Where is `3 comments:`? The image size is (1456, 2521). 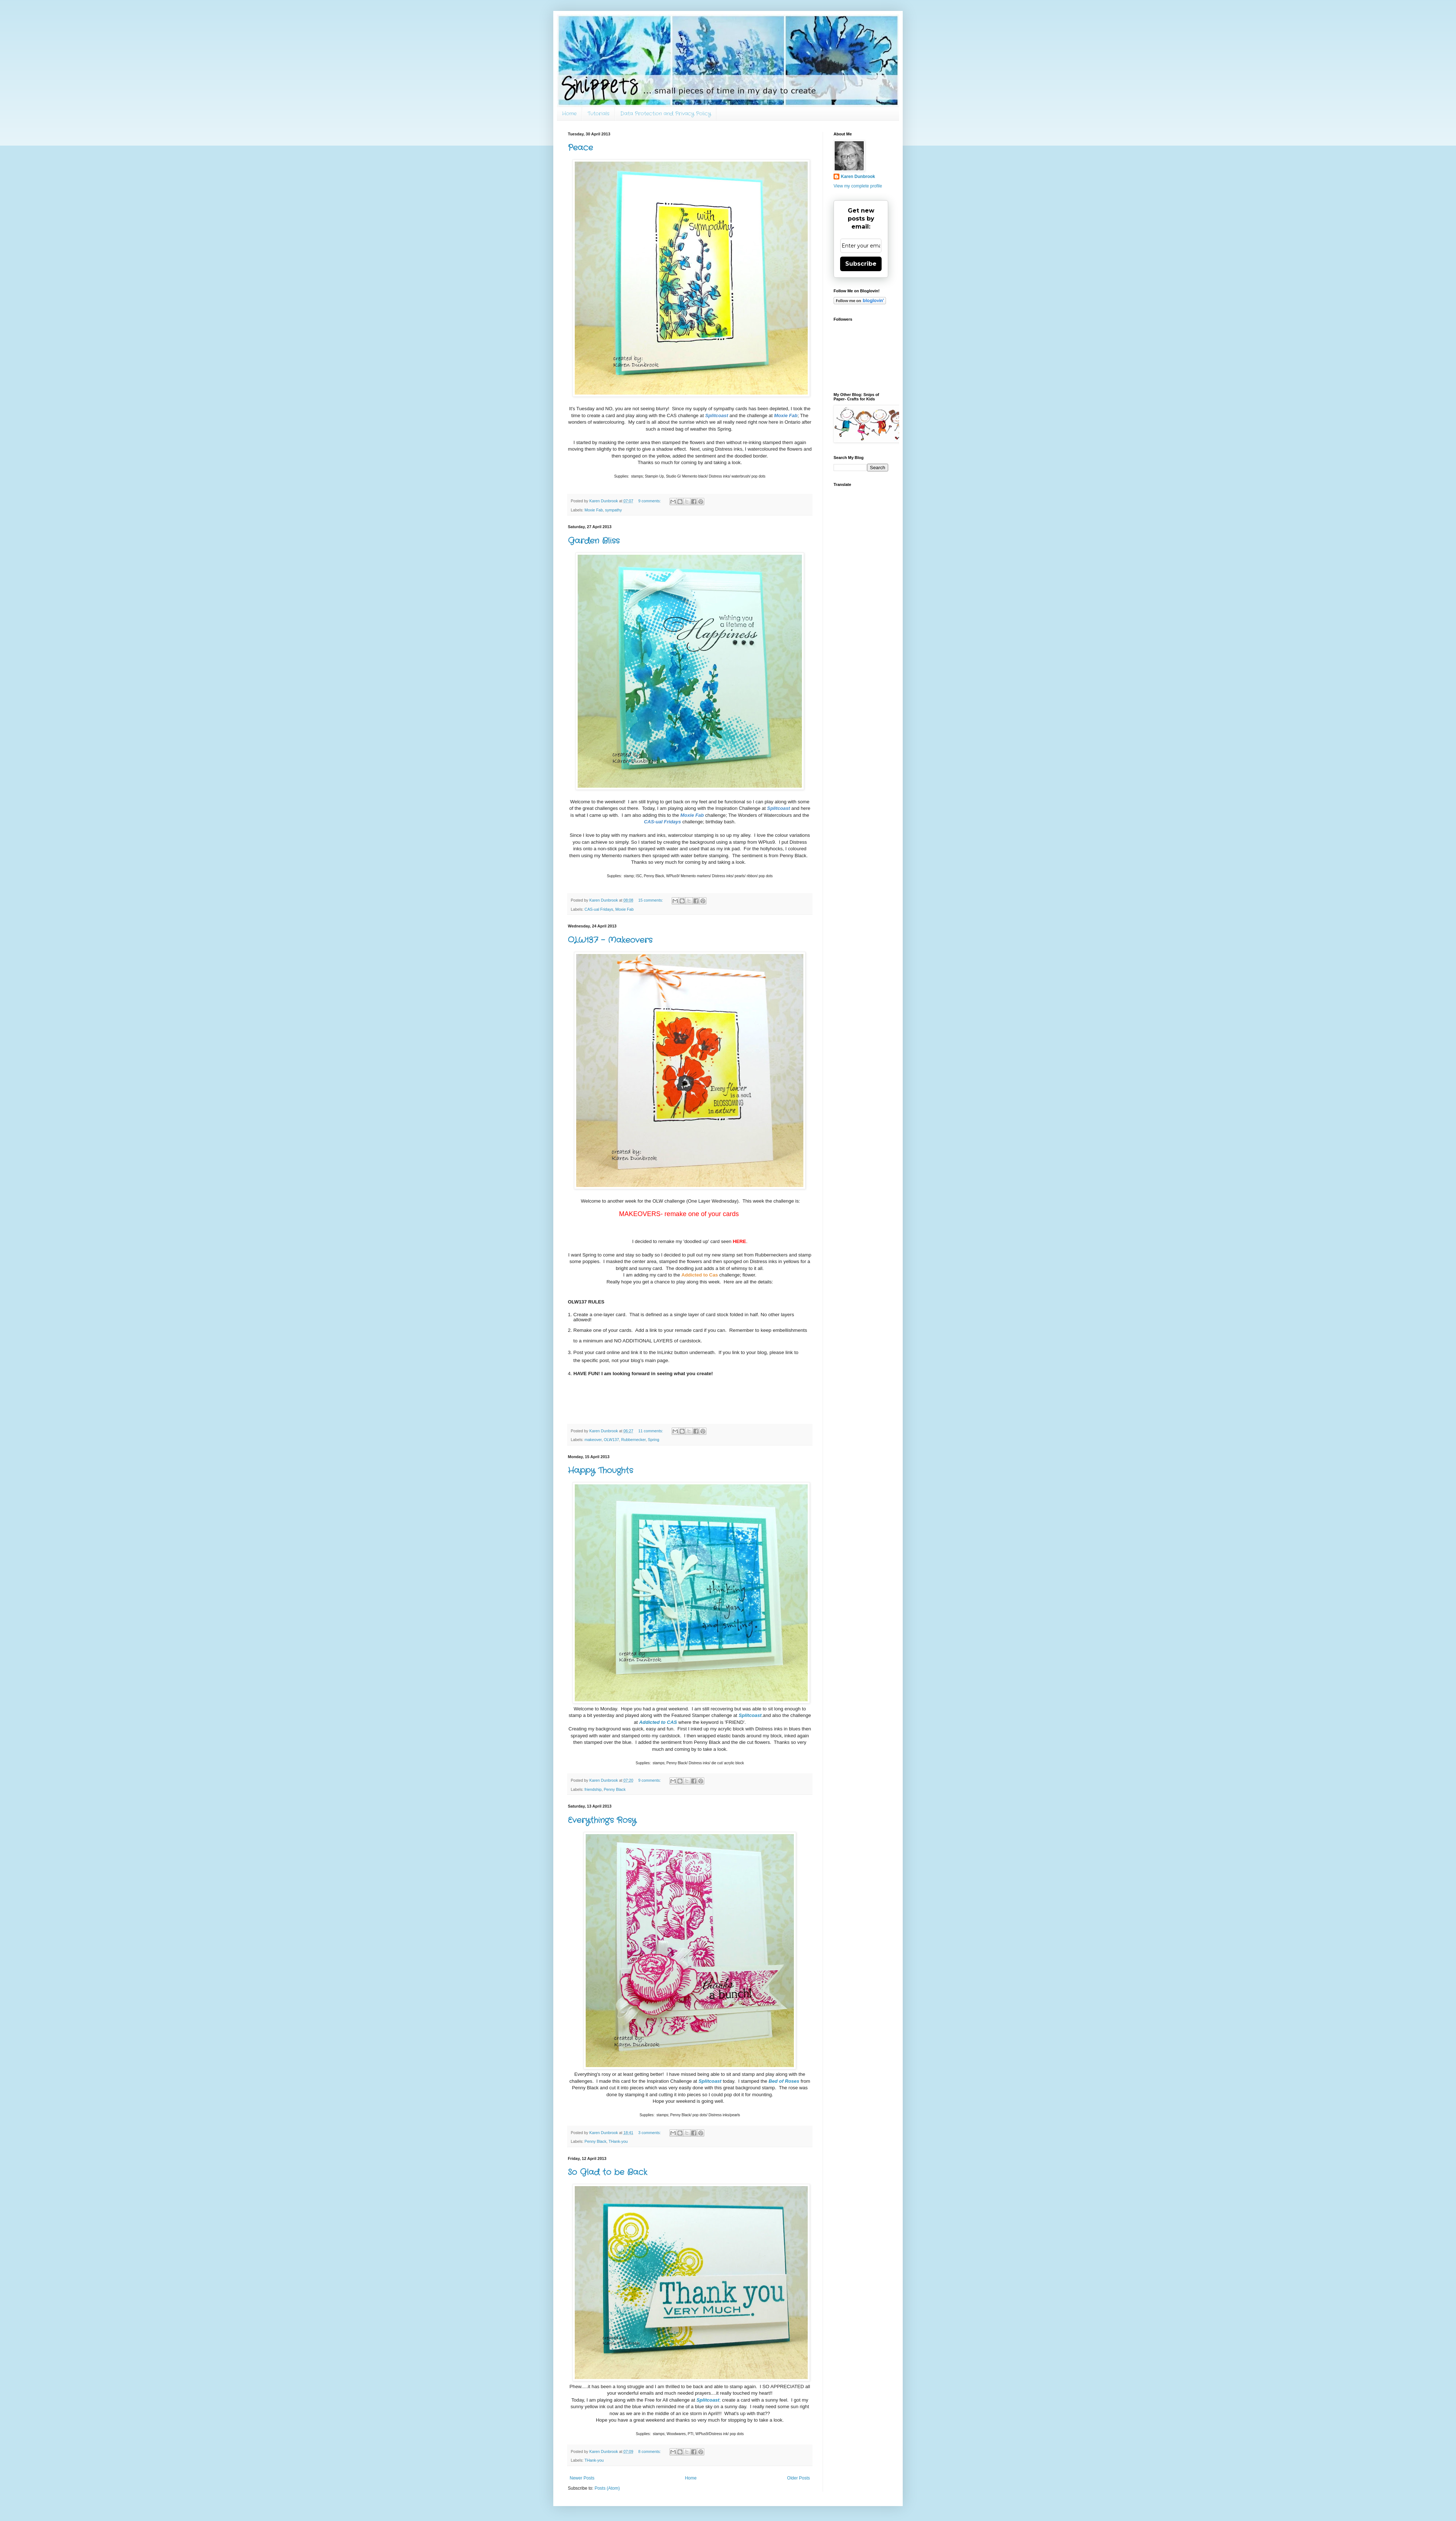 3 comments: is located at coordinates (650, 2132).